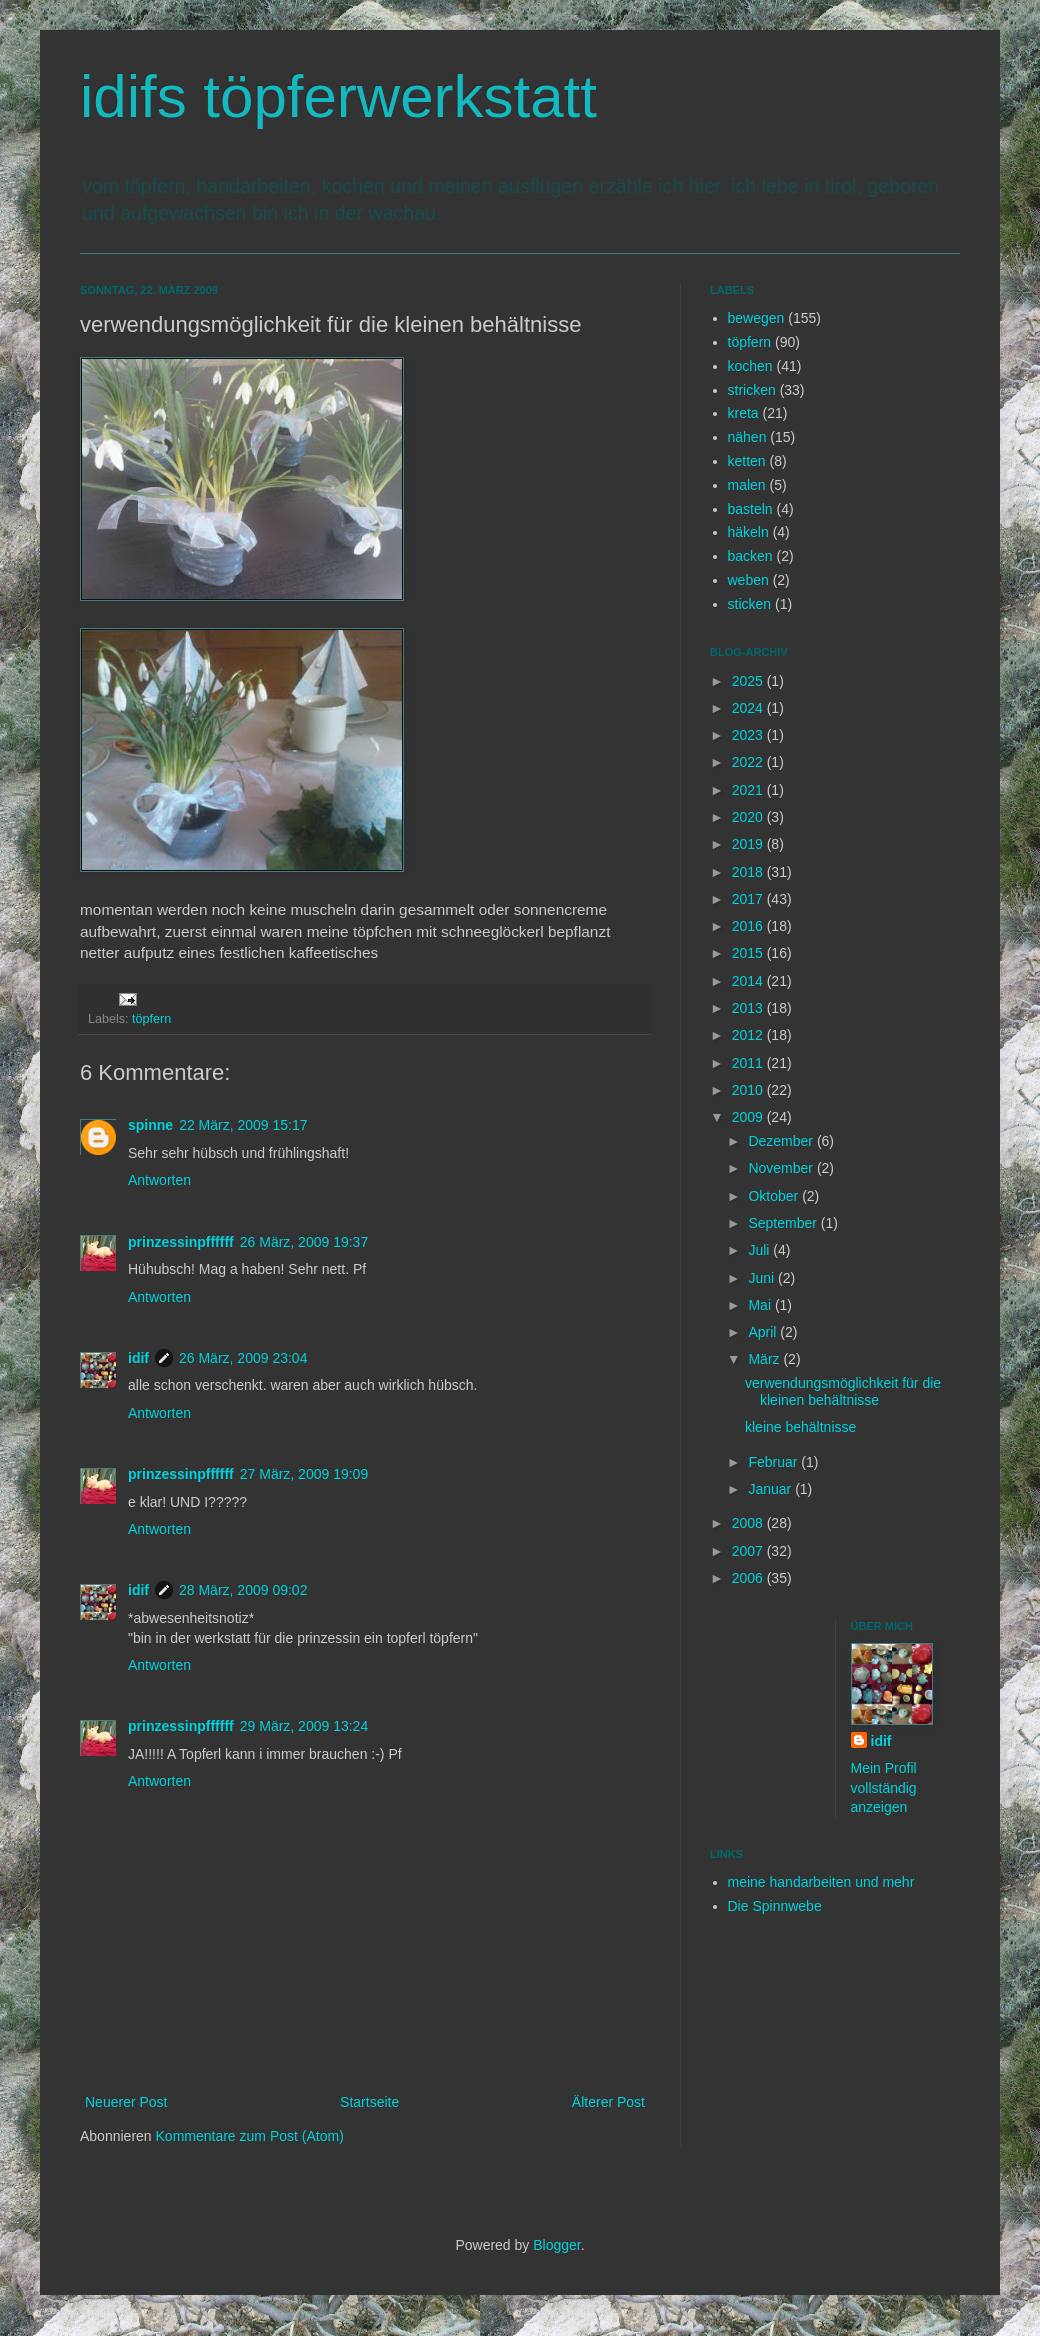  I want to click on Neuerer Post, so click(126, 2102).